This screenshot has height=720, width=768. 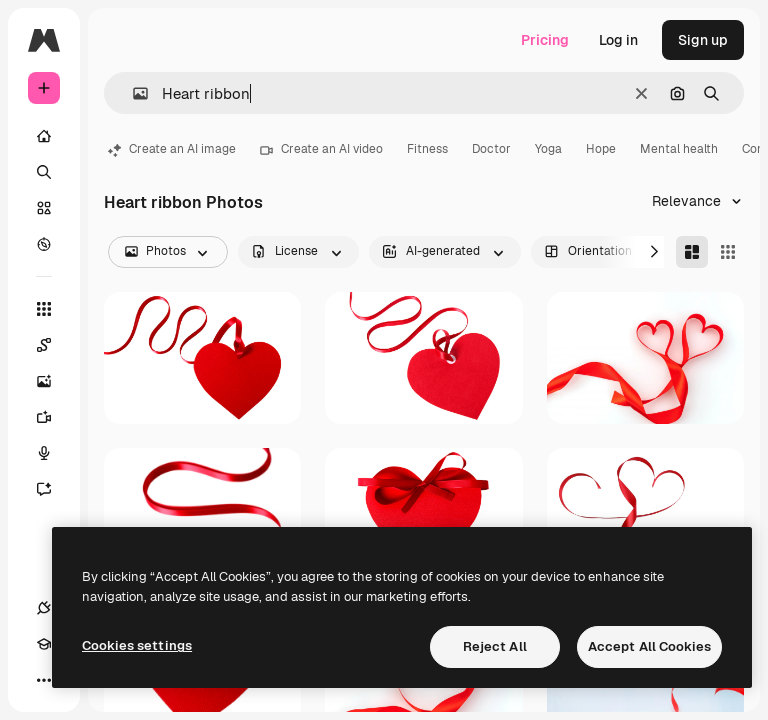 I want to click on [Search], so click(x=44, y=172).